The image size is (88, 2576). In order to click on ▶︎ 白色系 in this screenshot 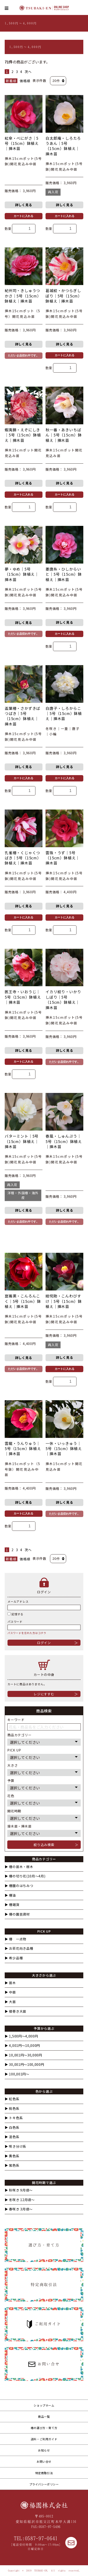, I will do `click(12, 2127)`.